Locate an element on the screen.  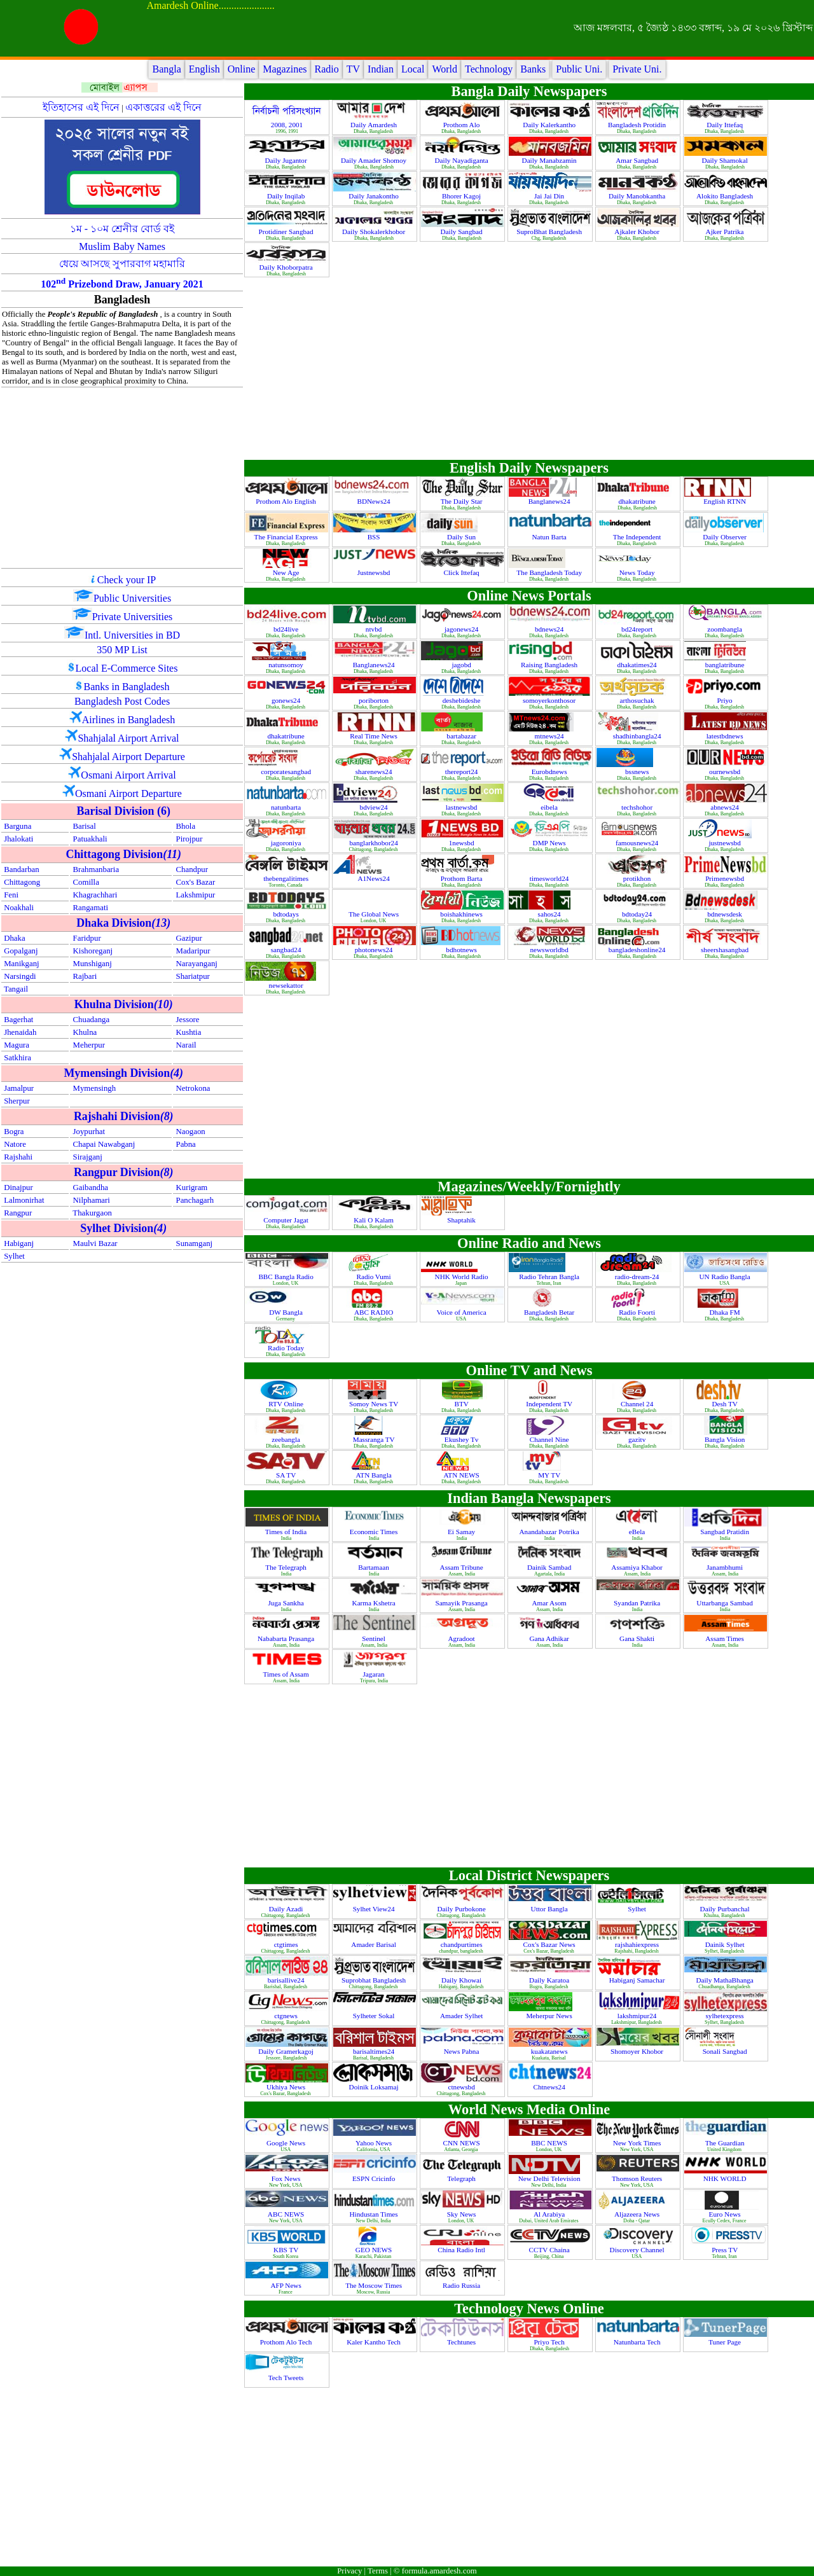
Yahoo News is located at coordinates (374, 2143).